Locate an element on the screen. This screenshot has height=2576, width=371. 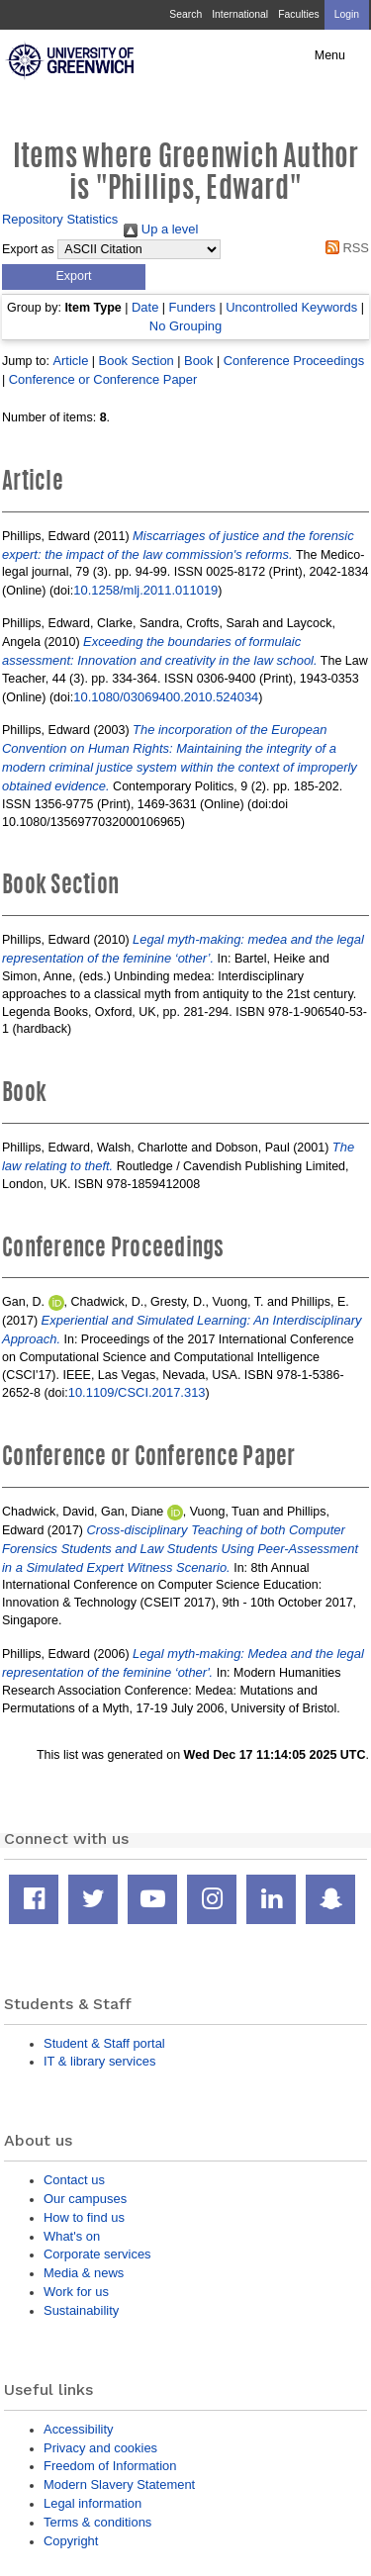
Terms & conditions is located at coordinates (97, 2522).